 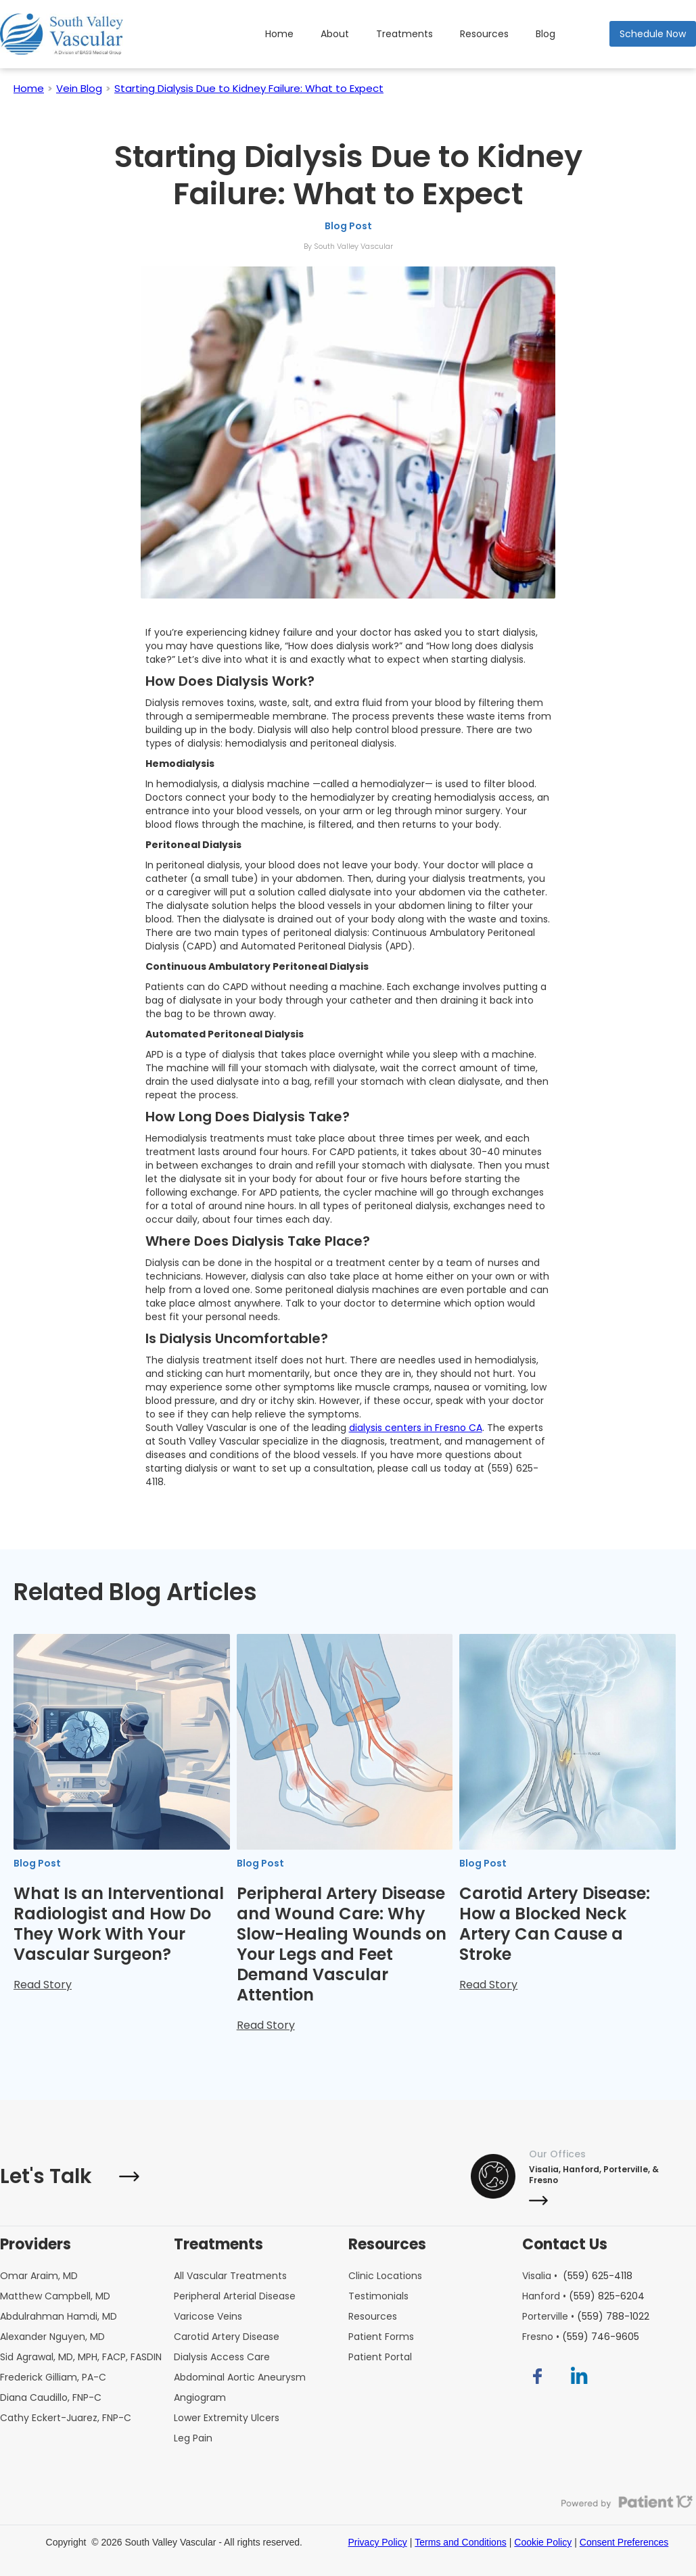 What do you see at coordinates (385, 2275) in the screenshot?
I see `Clinic Locations` at bounding box center [385, 2275].